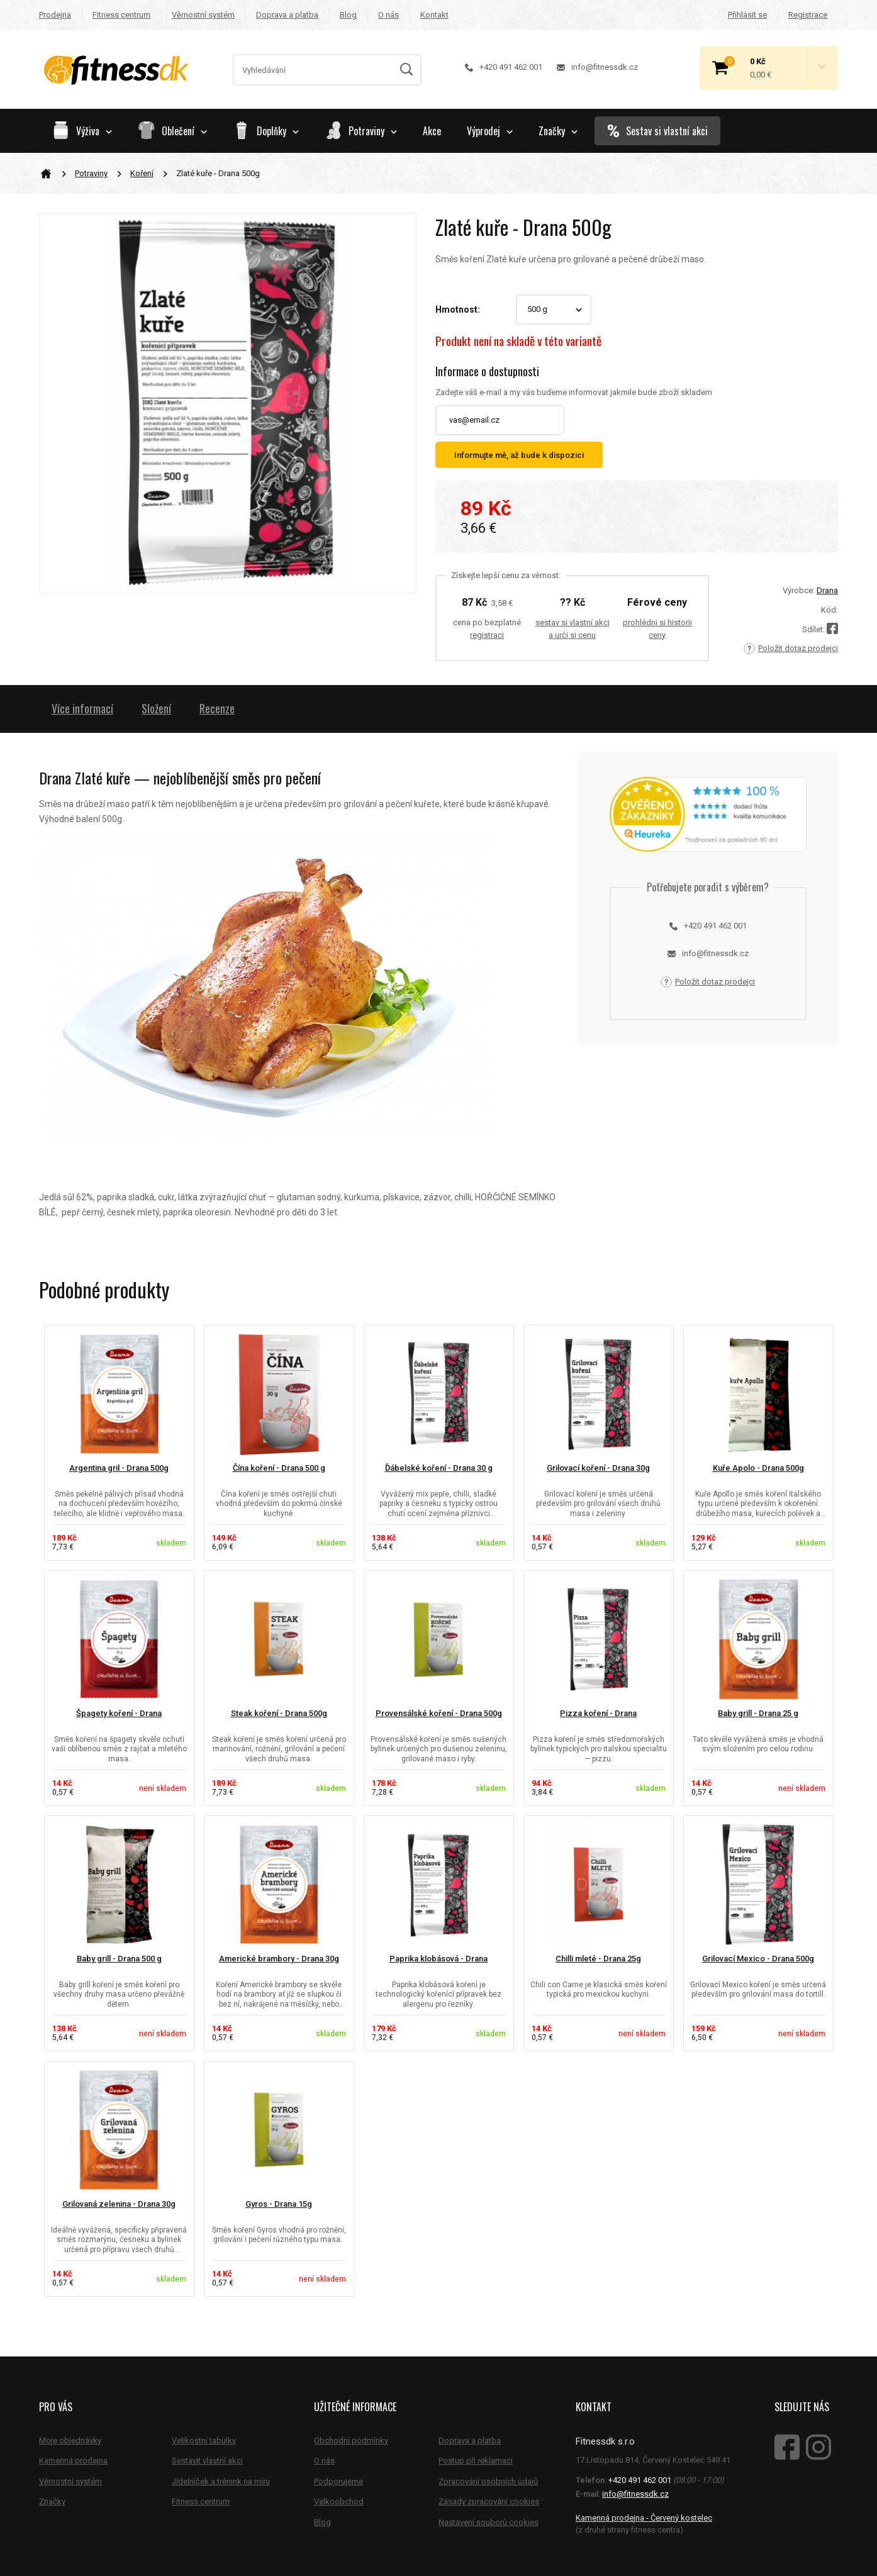 Image resolution: width=877 pixels, height=2576 pixels. Describe the element at coordinates (488, 2501) in the screenshot. I see `Zásady zpracování cookies` at that location.